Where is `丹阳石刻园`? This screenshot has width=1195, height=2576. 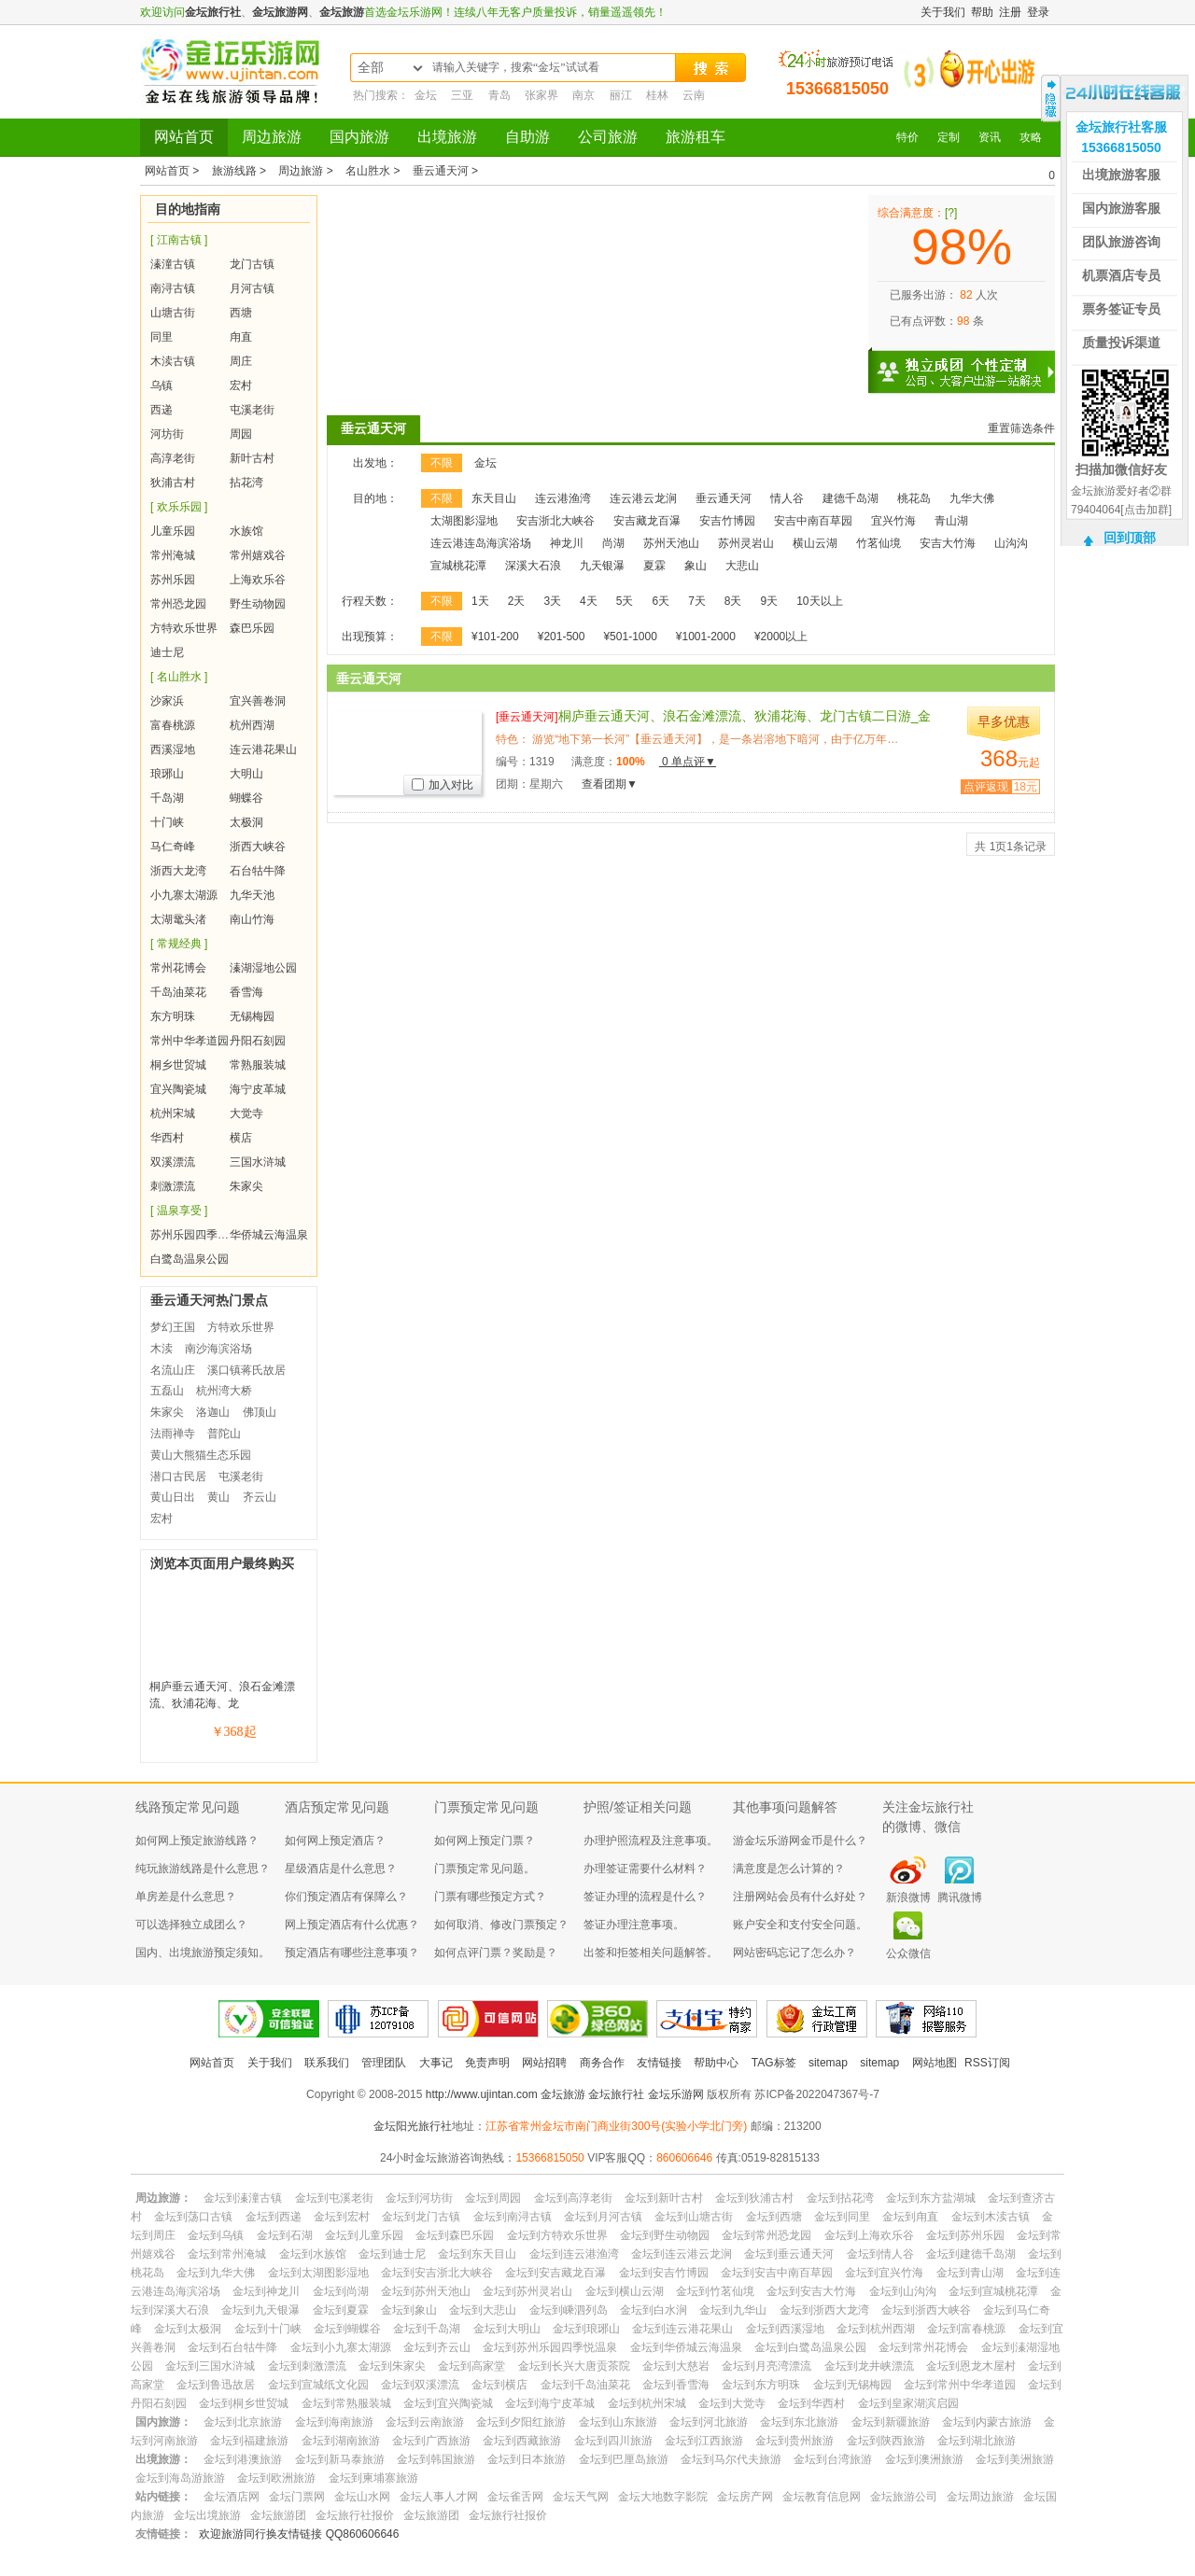
丹阳石刻园 is located at coordinates (258, 1040).